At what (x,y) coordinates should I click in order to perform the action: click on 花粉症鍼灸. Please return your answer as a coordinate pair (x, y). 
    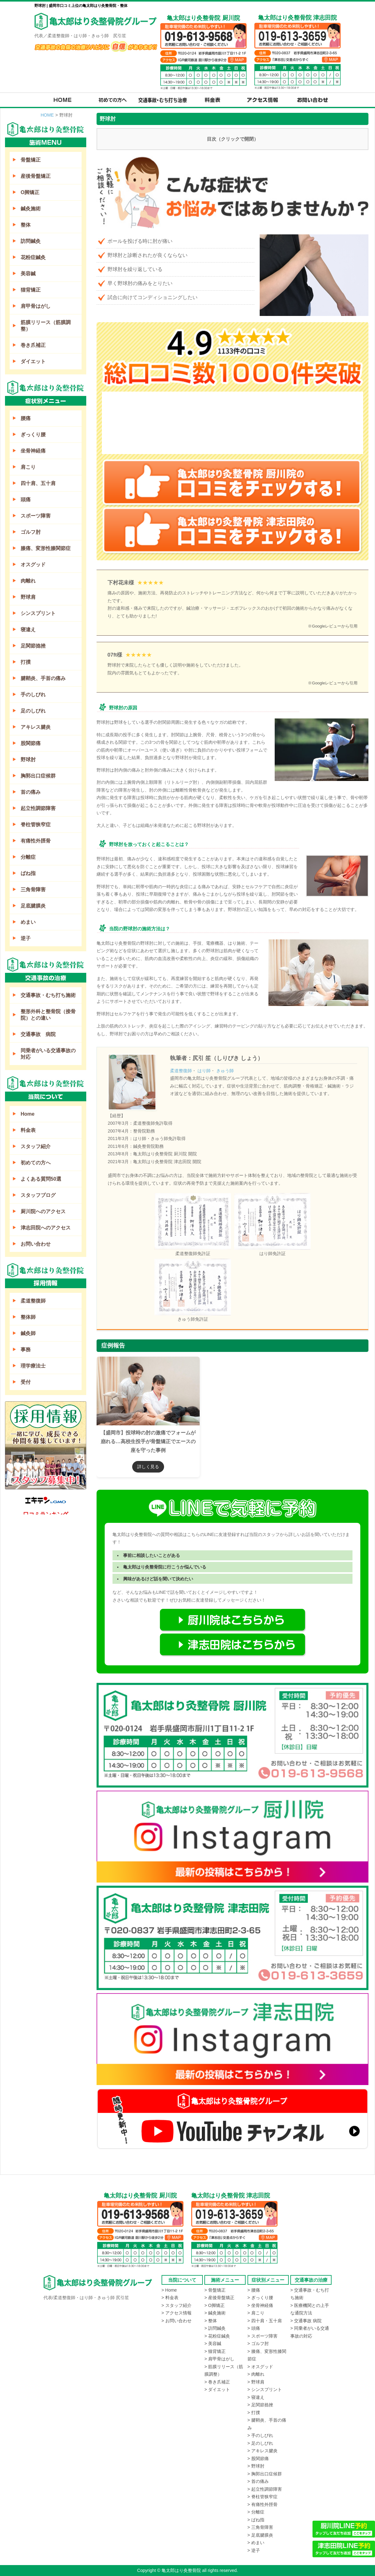
    Looking at the image, I should click on (33, 257).